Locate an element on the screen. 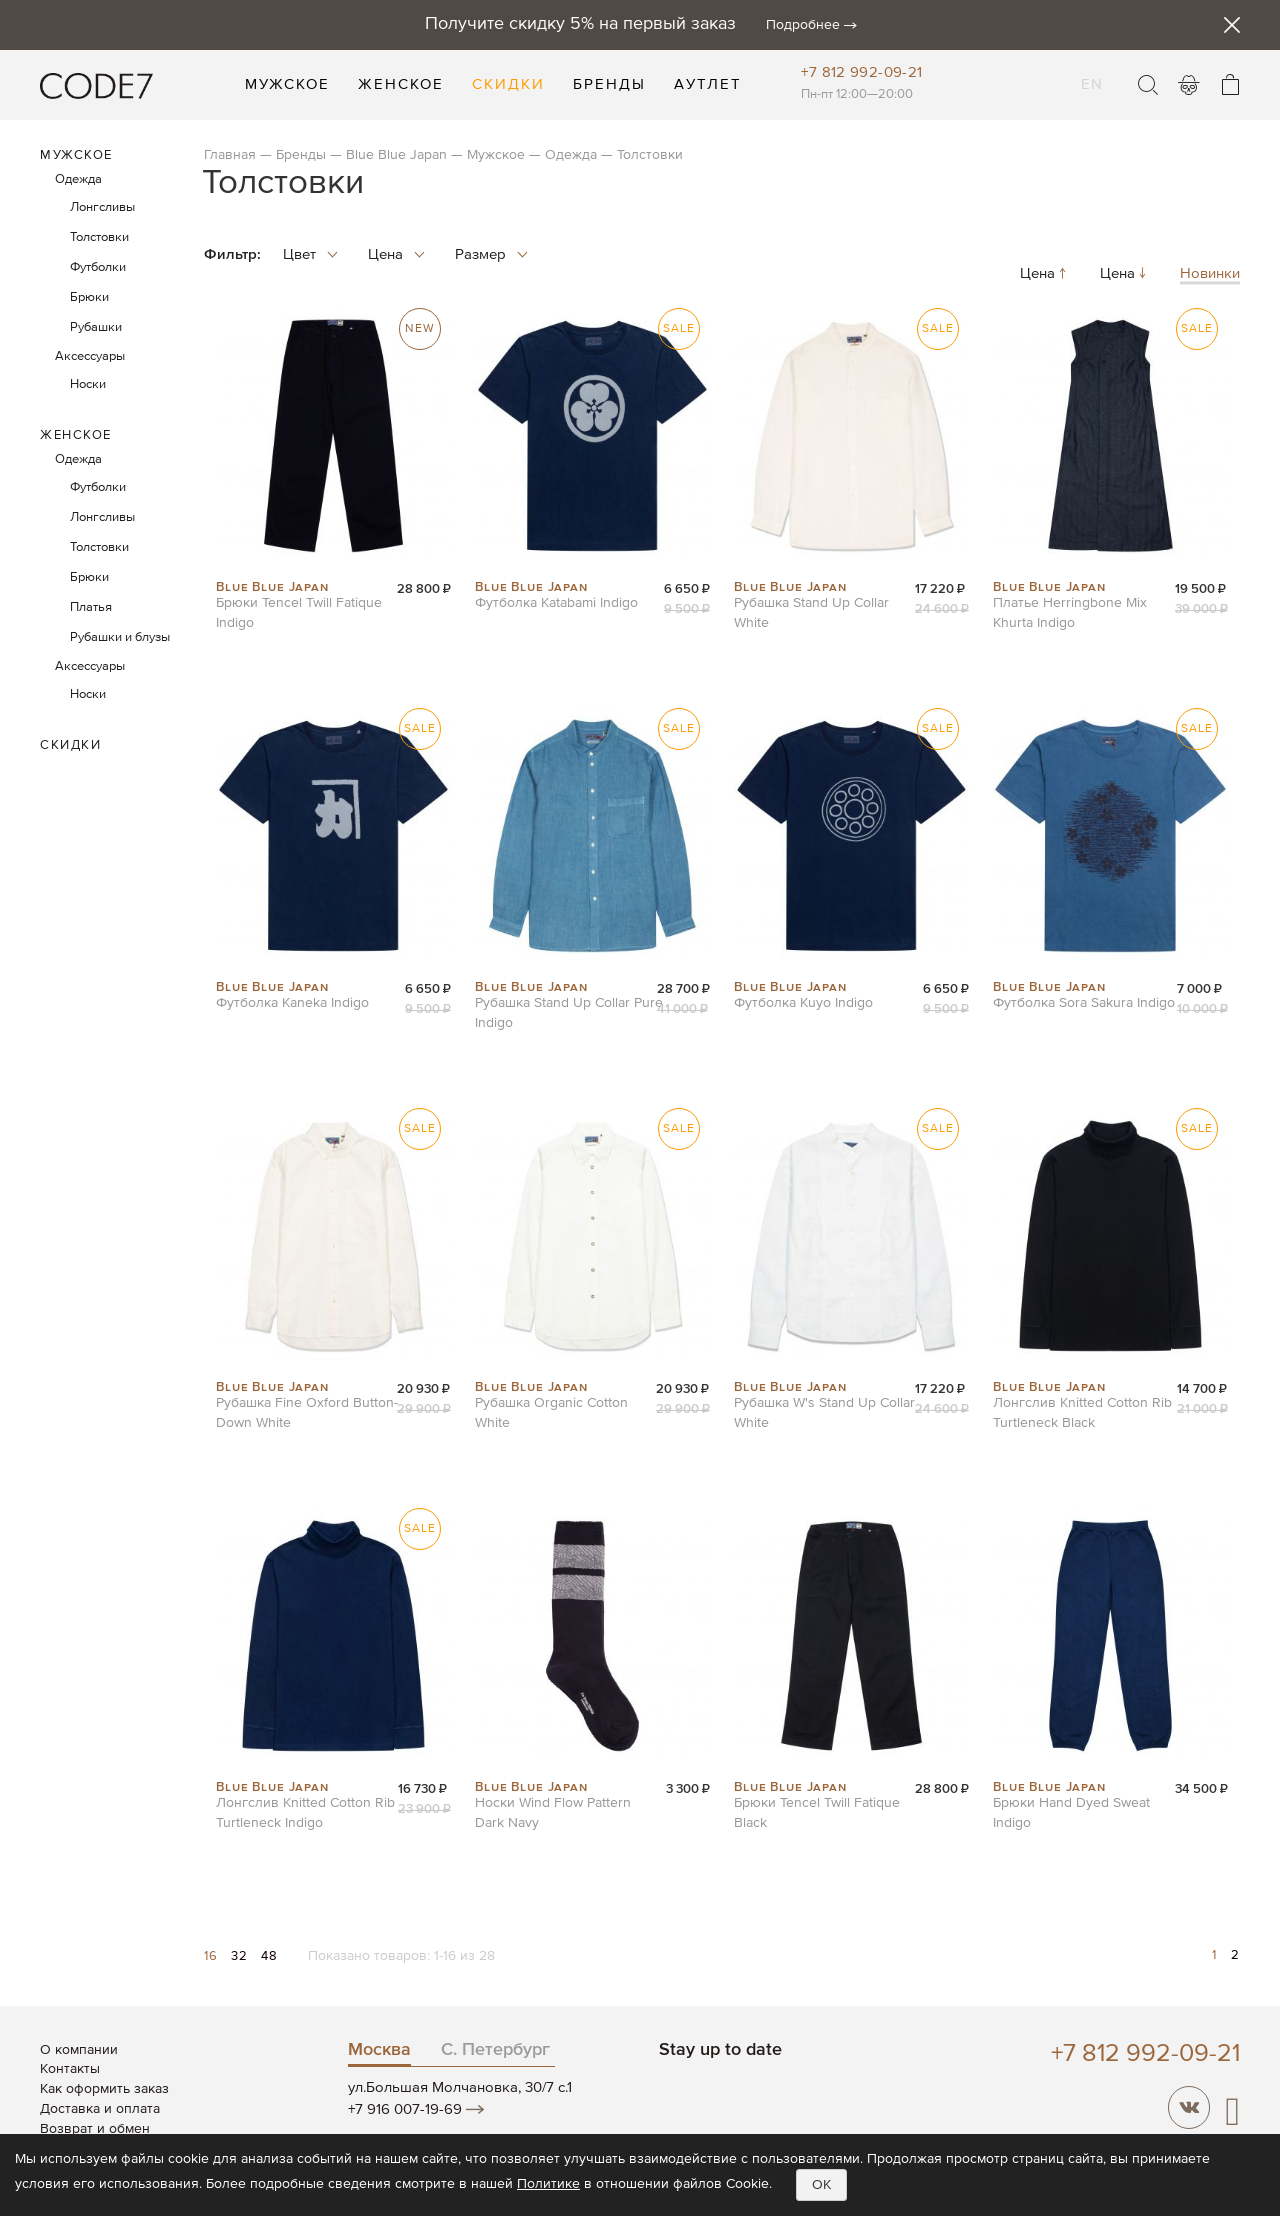 The image size is (1280, 2216). Футболка Kuyo Indigo is located at coordinates (803, 1003).